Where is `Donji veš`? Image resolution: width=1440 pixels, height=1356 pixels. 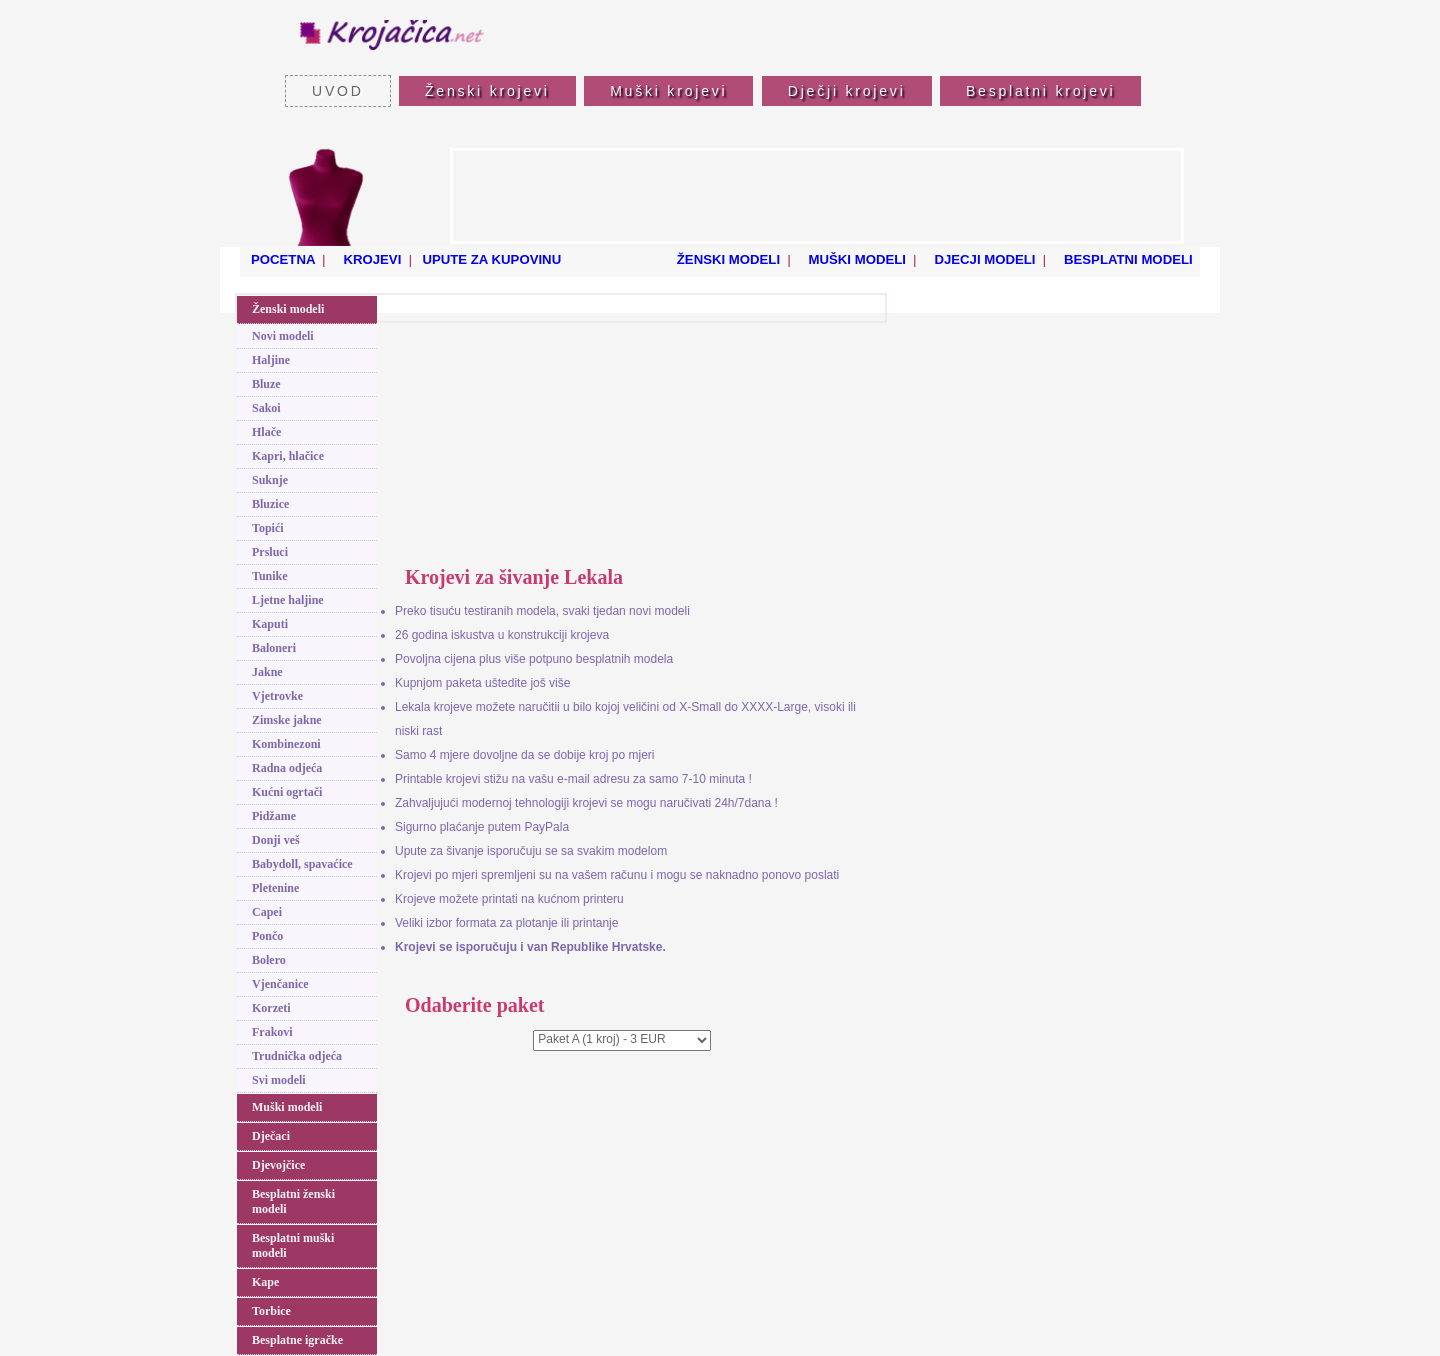
Donji veš is located at coordinates (276, 840).